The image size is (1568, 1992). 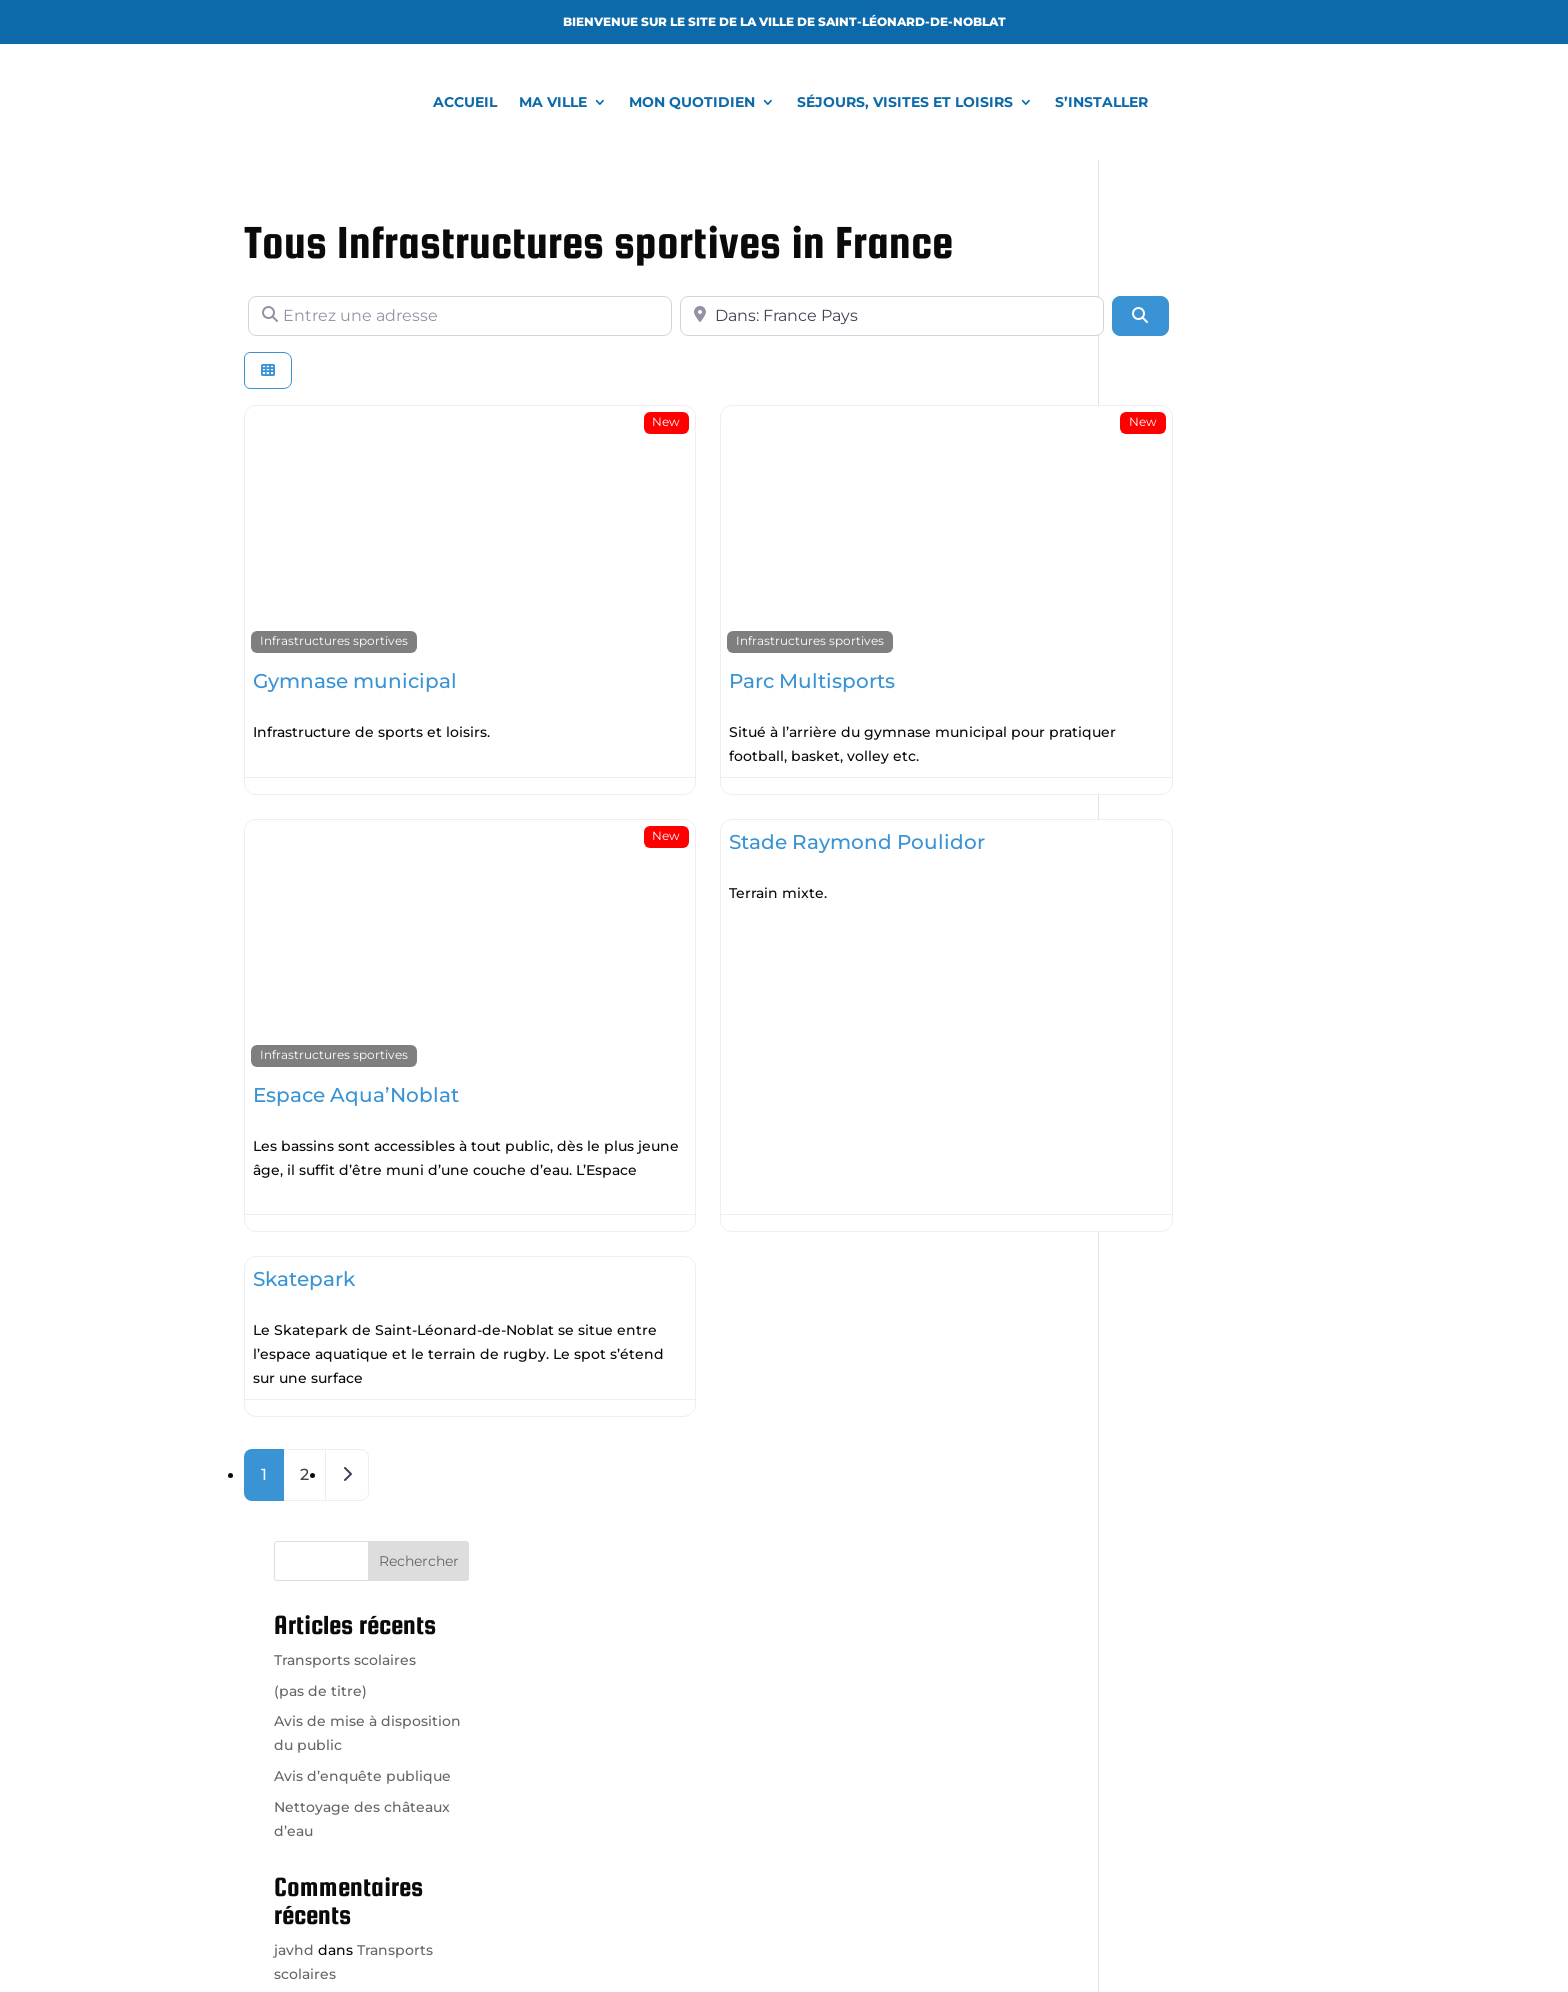 I want to click on [Select View], so click(x=268, y=370).